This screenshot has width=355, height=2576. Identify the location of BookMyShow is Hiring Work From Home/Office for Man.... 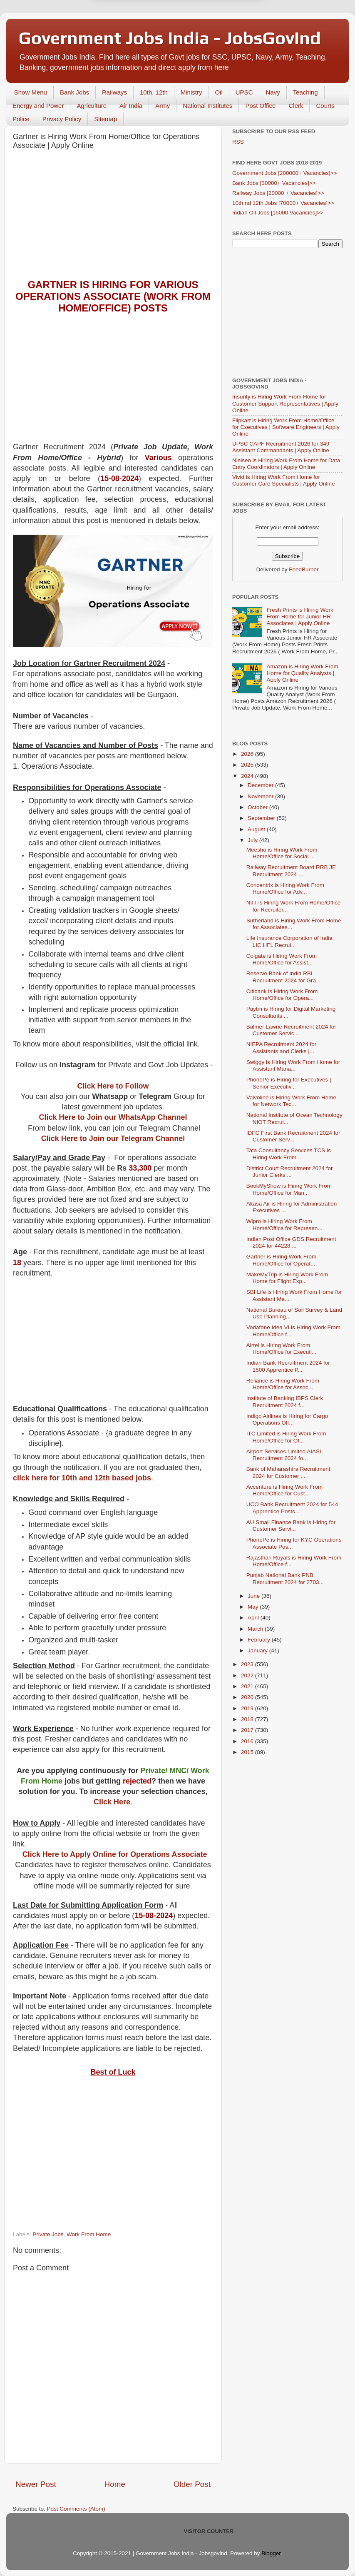
(289, 1189).